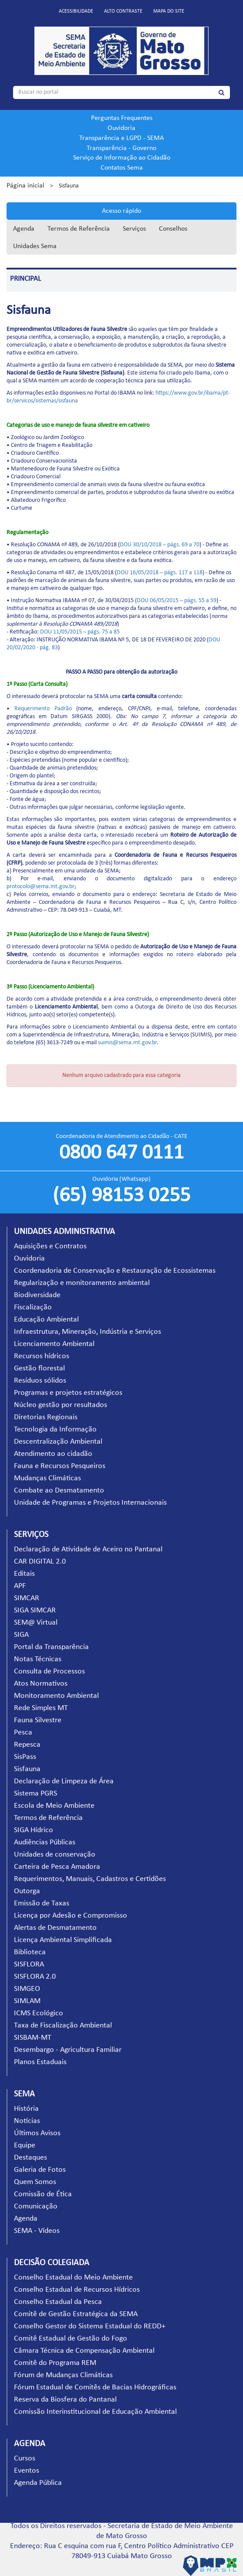 The image size is (243, 2576). I want to click on Mudanças Climáticas, so click(47, 1478).